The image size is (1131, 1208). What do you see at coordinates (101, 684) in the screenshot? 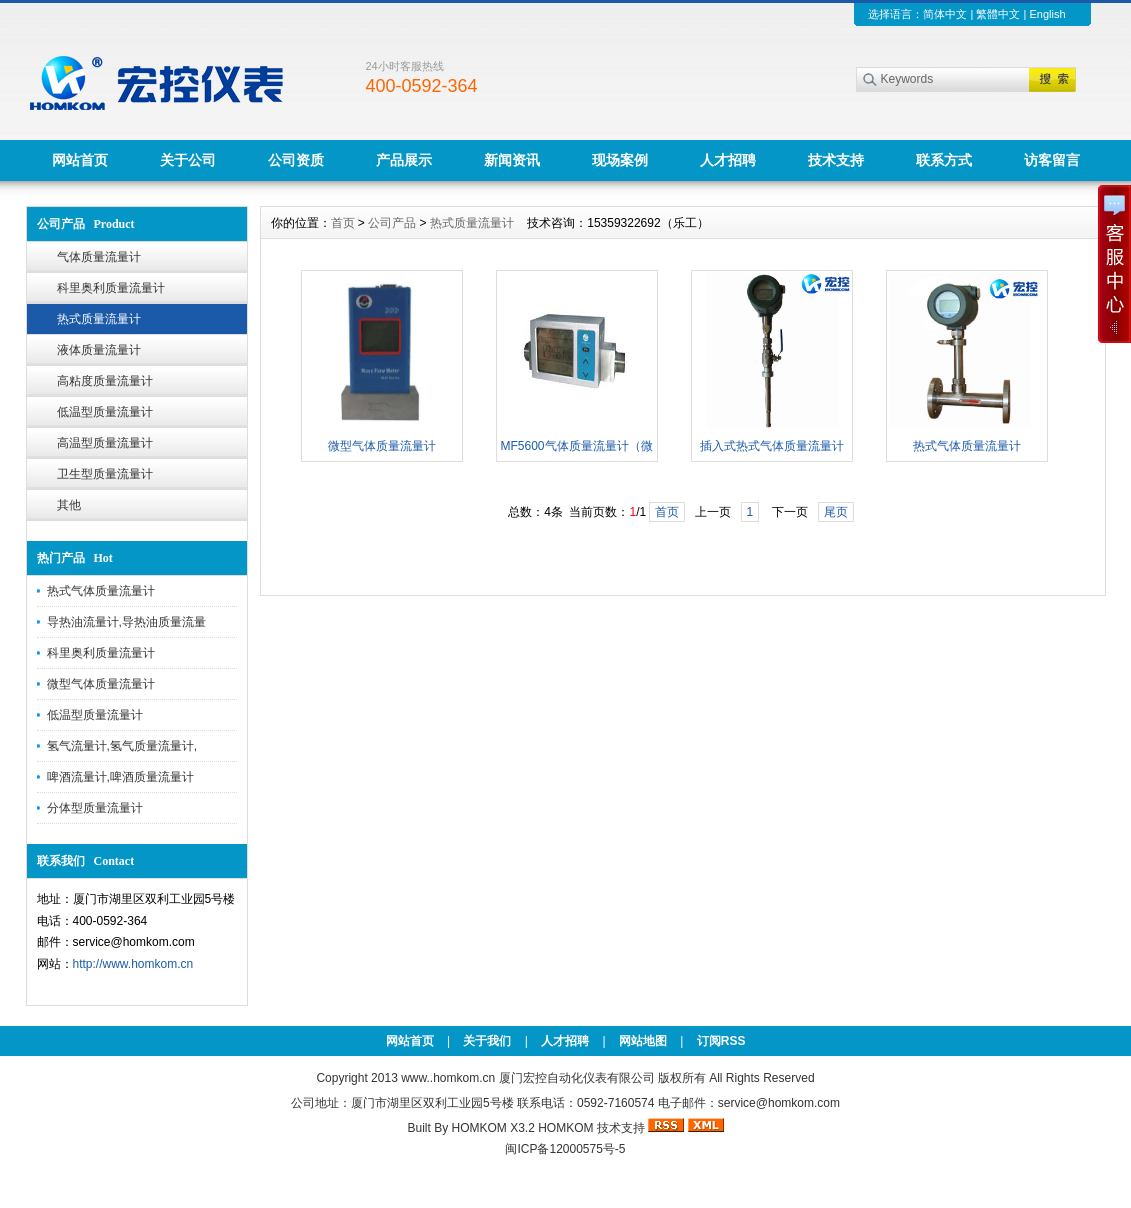
I see `微型气体质量流量计` at bounding box center [101, 684].